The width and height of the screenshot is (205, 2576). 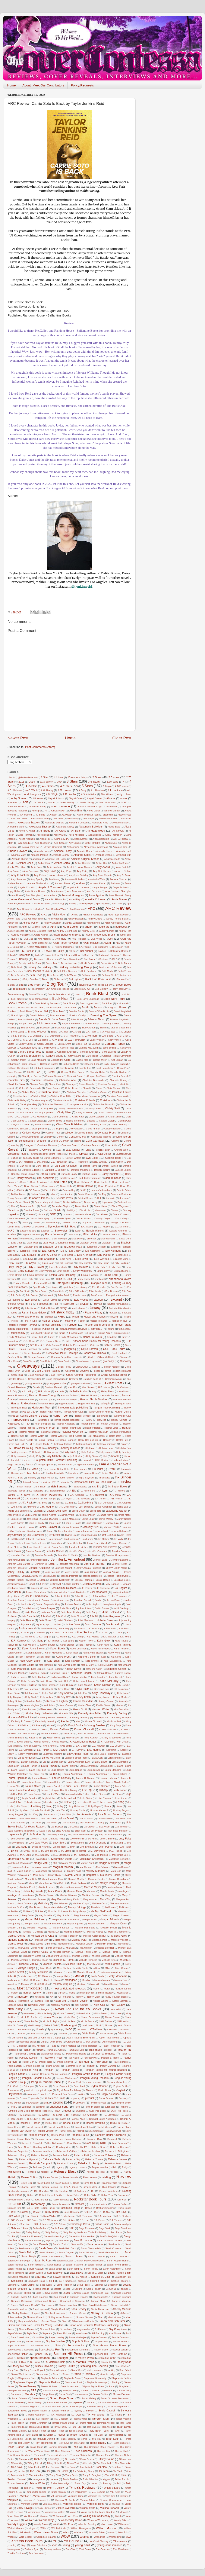 What do you see at coordinates (91, 942) in the screenshot?
I see `Avon Impulse` at bounding box center [91, 942].